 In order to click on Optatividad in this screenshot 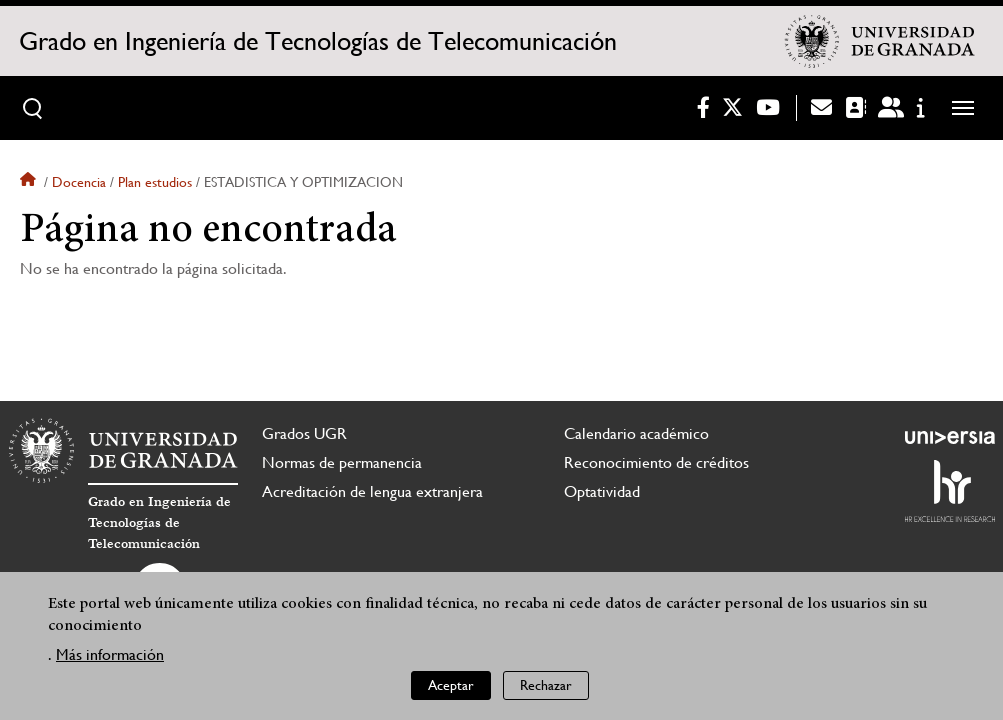, I will do `click(602, 491)`.